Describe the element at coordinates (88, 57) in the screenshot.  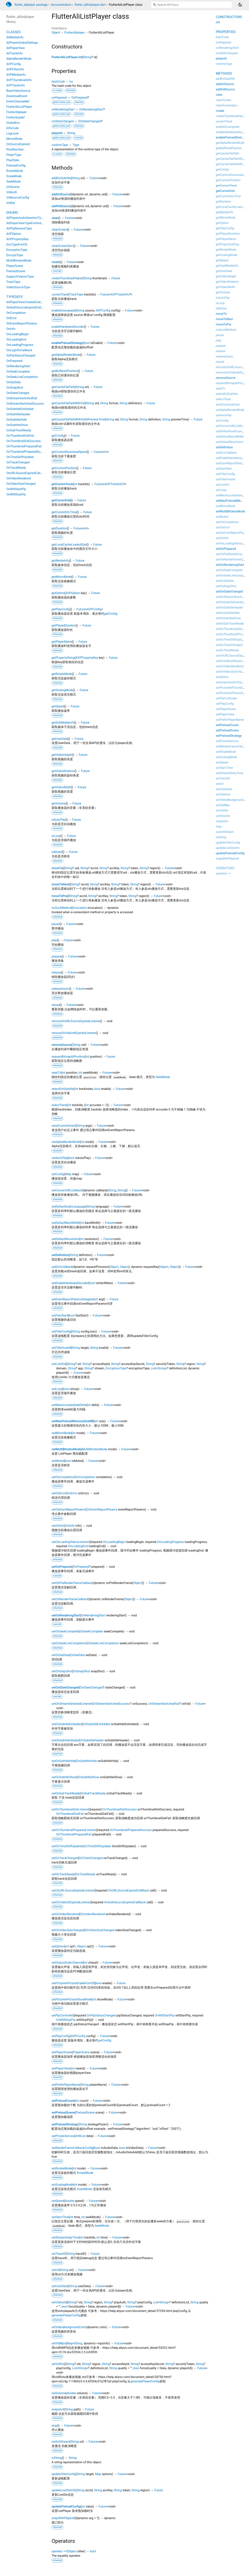
I see `String` at that location.